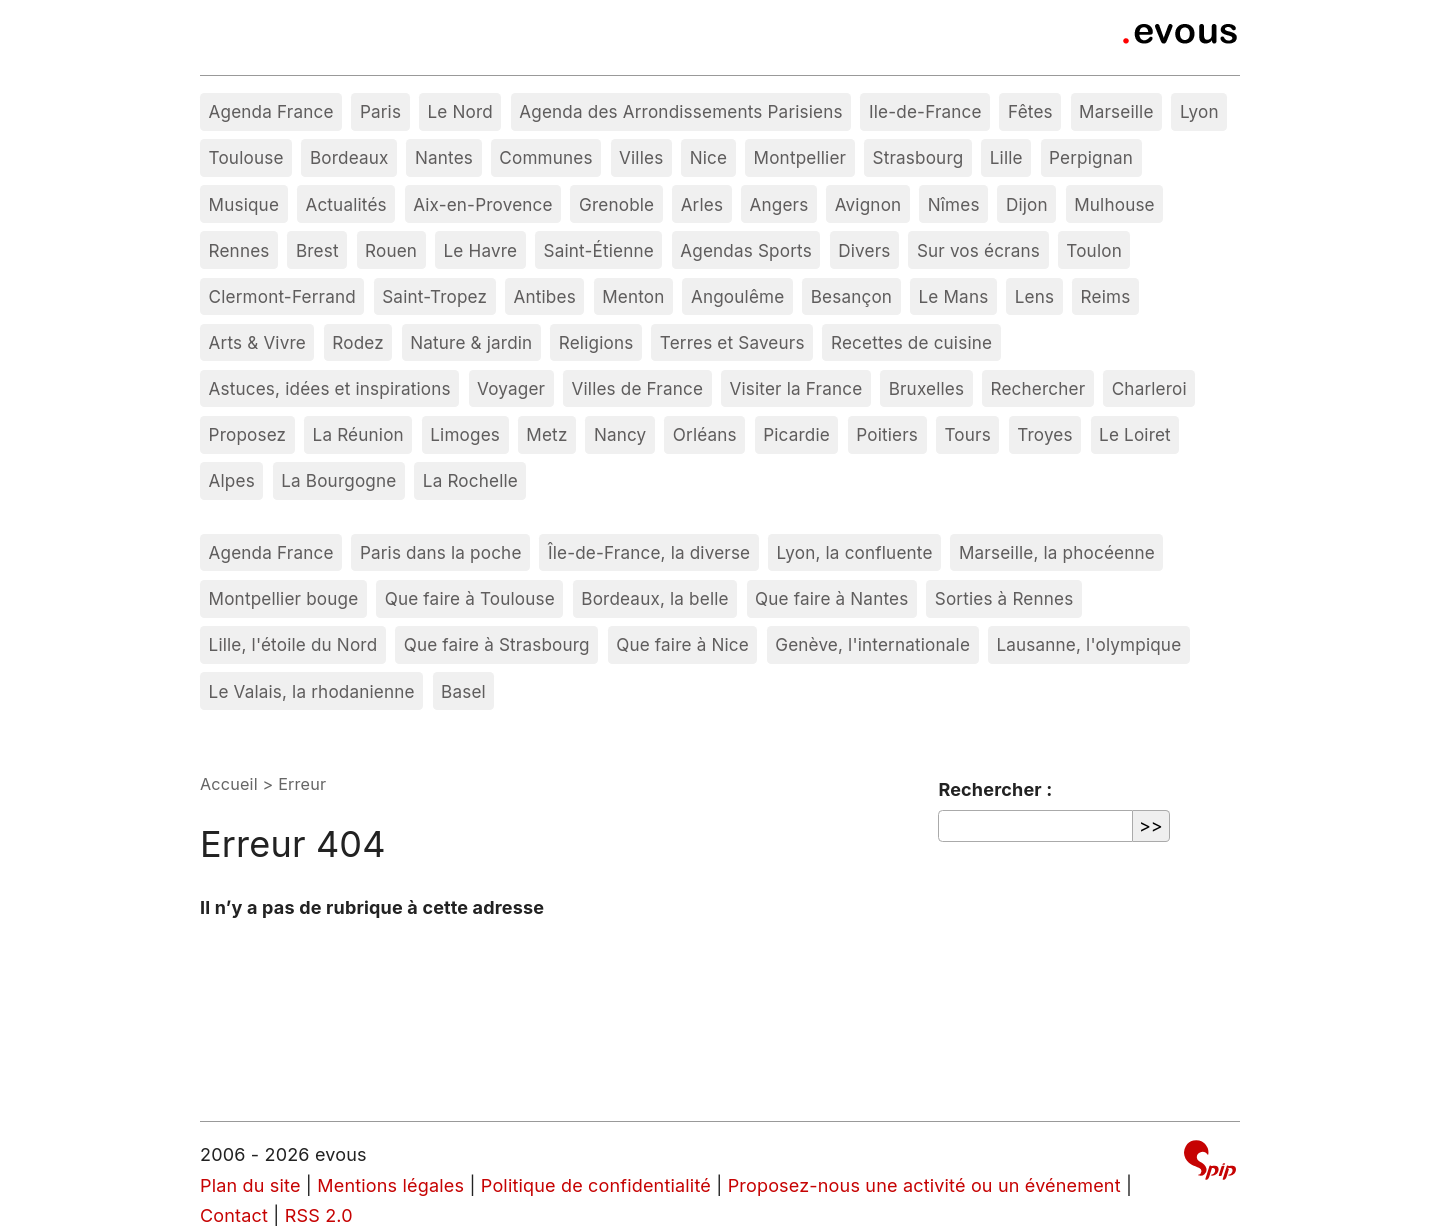 This screenshot has width=1440, height=1232. Describe the element at coordinates (1091, 157) in the screenshot. I see `Perpignan` at that location.